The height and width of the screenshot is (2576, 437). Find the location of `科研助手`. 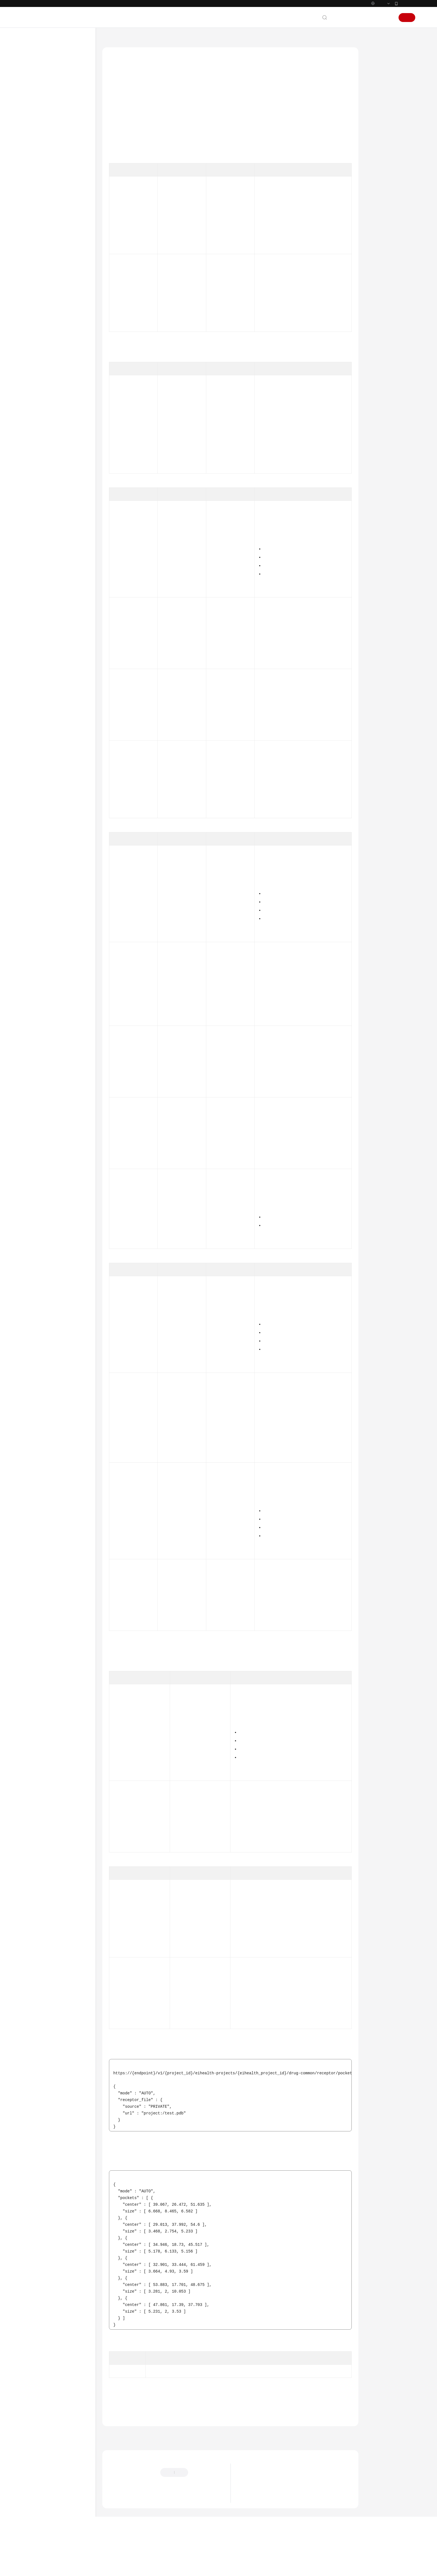

科研助手 is located at coordinates (45, 874).